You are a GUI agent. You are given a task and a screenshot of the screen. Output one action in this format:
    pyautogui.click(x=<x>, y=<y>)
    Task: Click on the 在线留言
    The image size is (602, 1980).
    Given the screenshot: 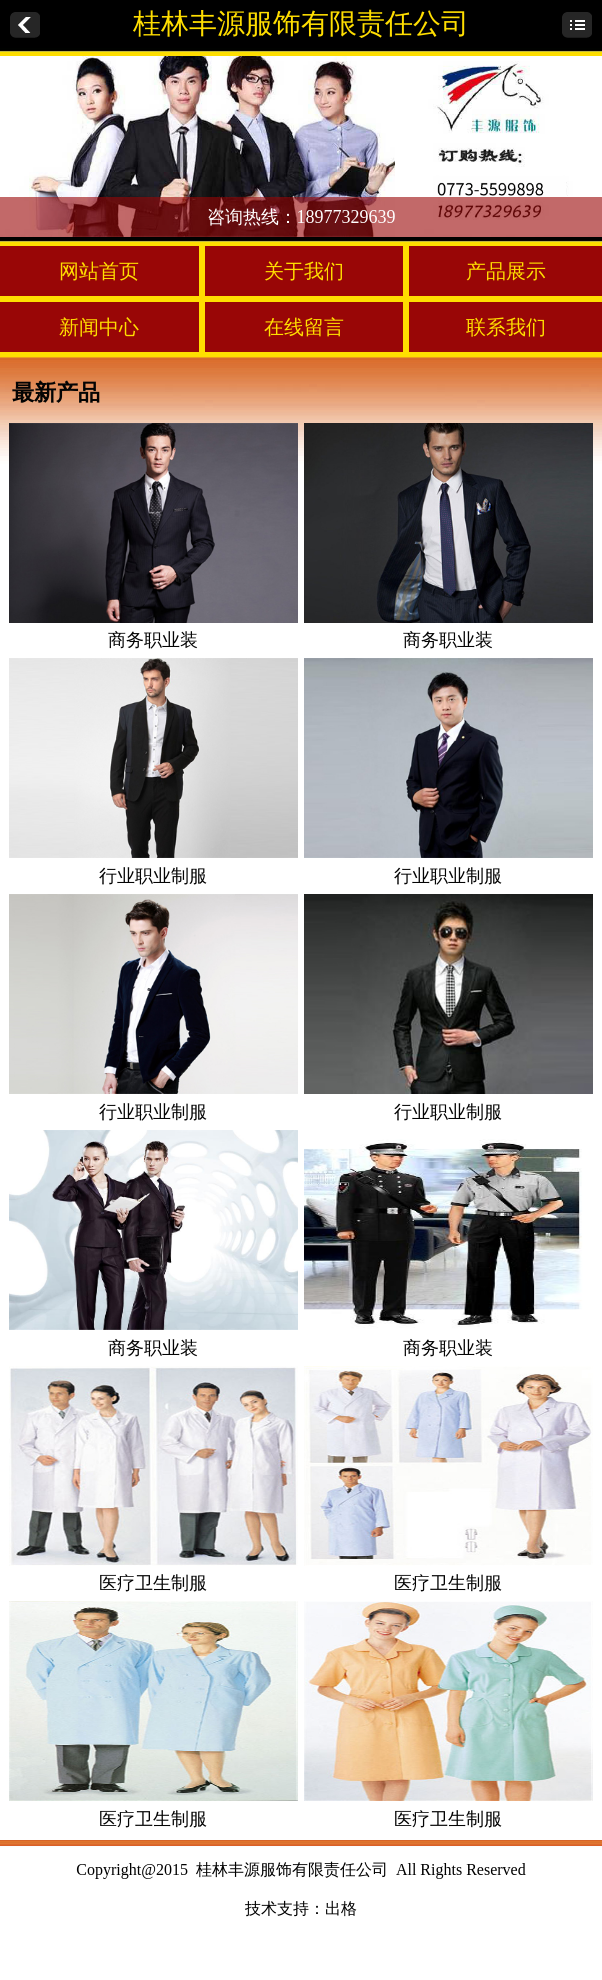 What is the action you would take?
    pyautogui.click(x=304, y=327)
    